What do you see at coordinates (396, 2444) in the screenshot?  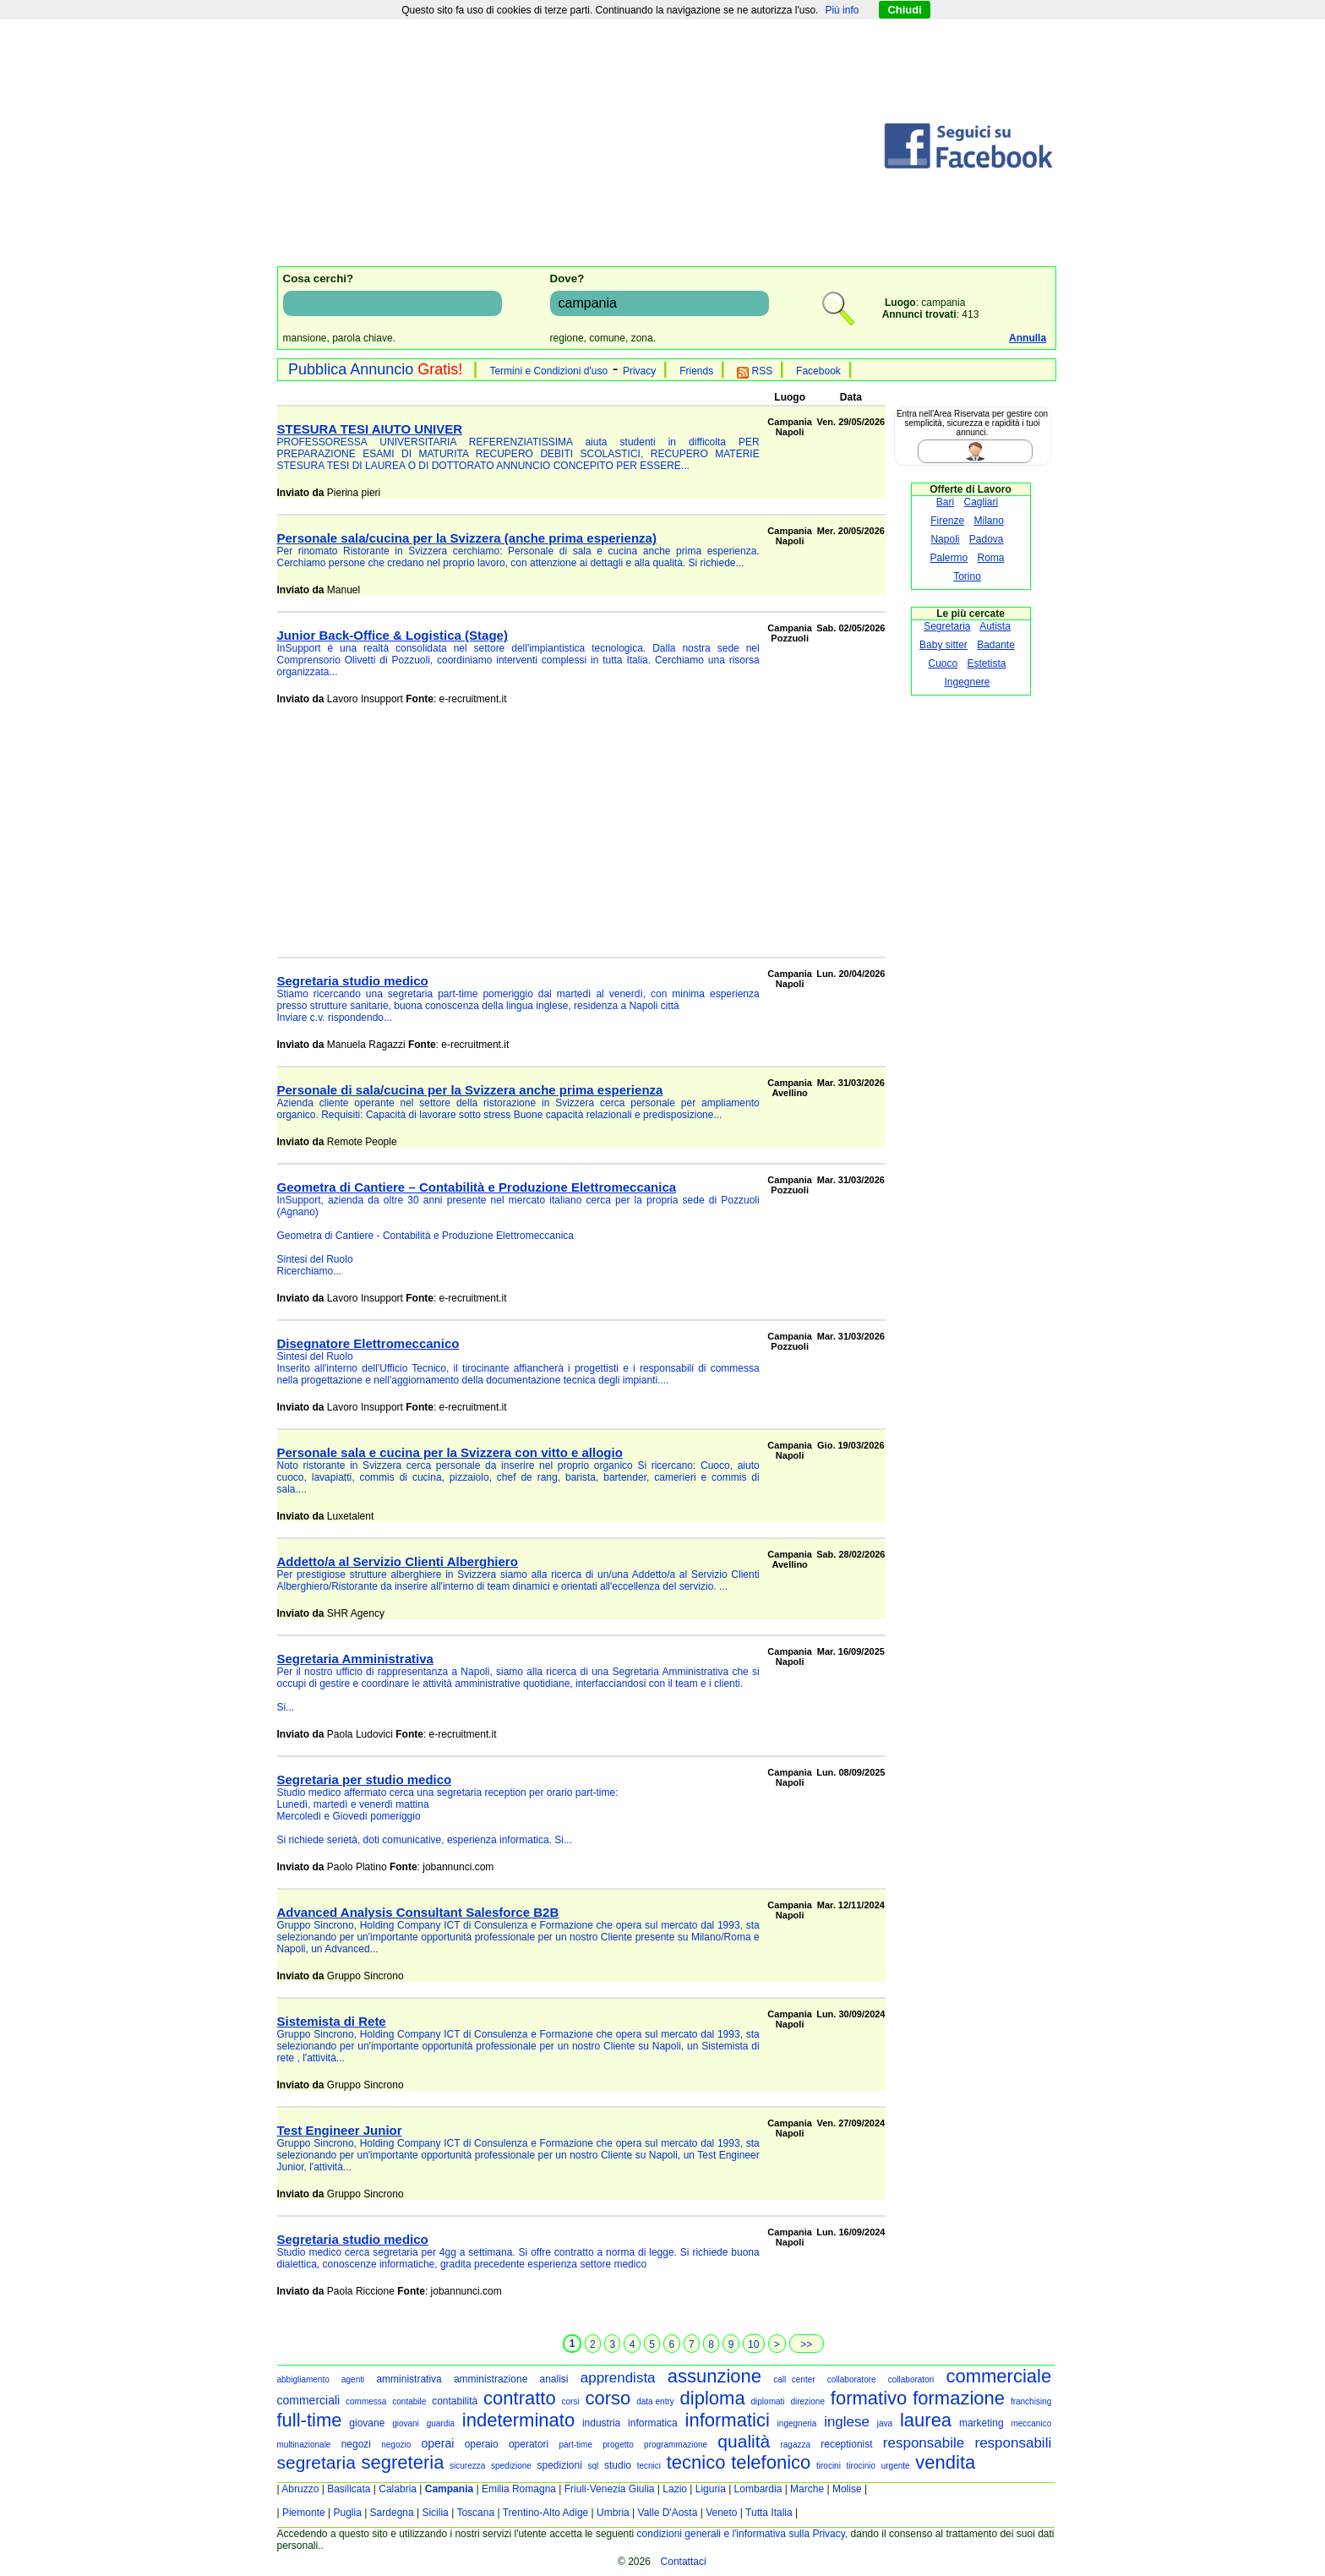 I see `negozio` at bounding box center [396, 2444].